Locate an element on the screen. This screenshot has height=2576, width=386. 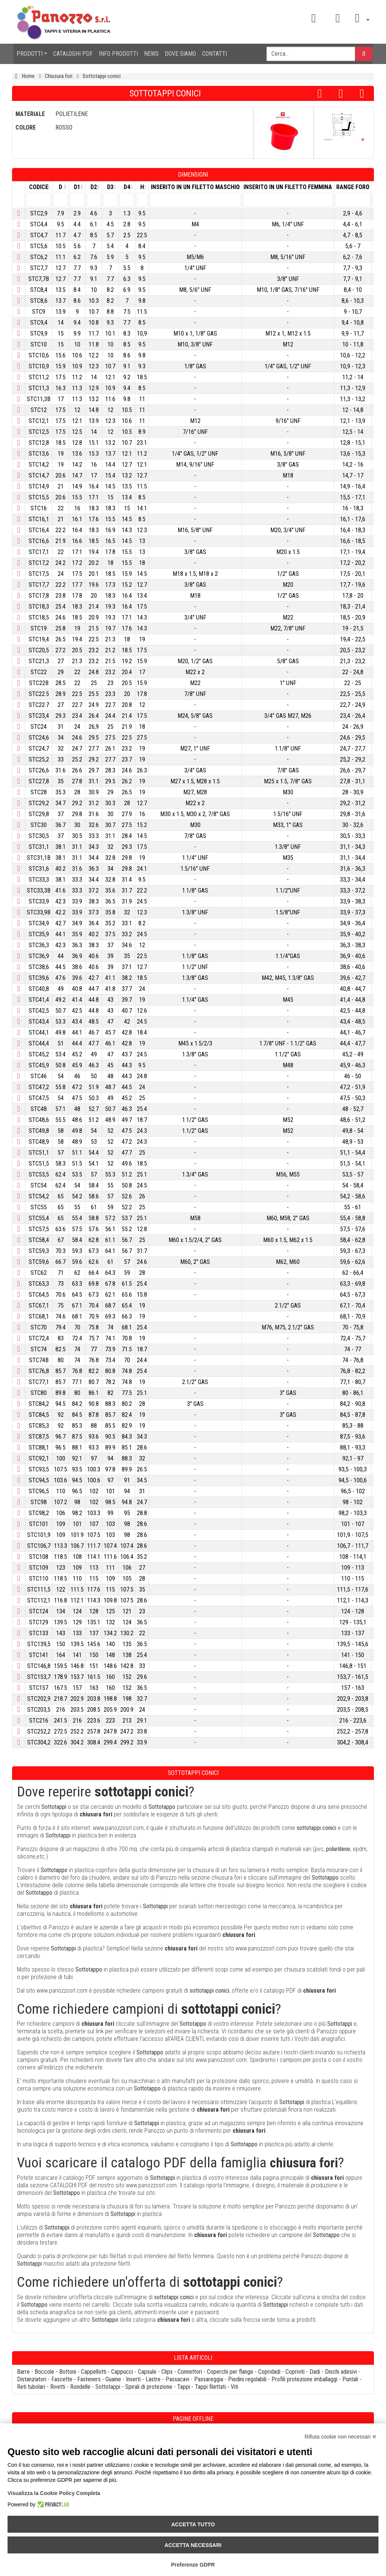
Viti is located at coordinates (234, 2386).